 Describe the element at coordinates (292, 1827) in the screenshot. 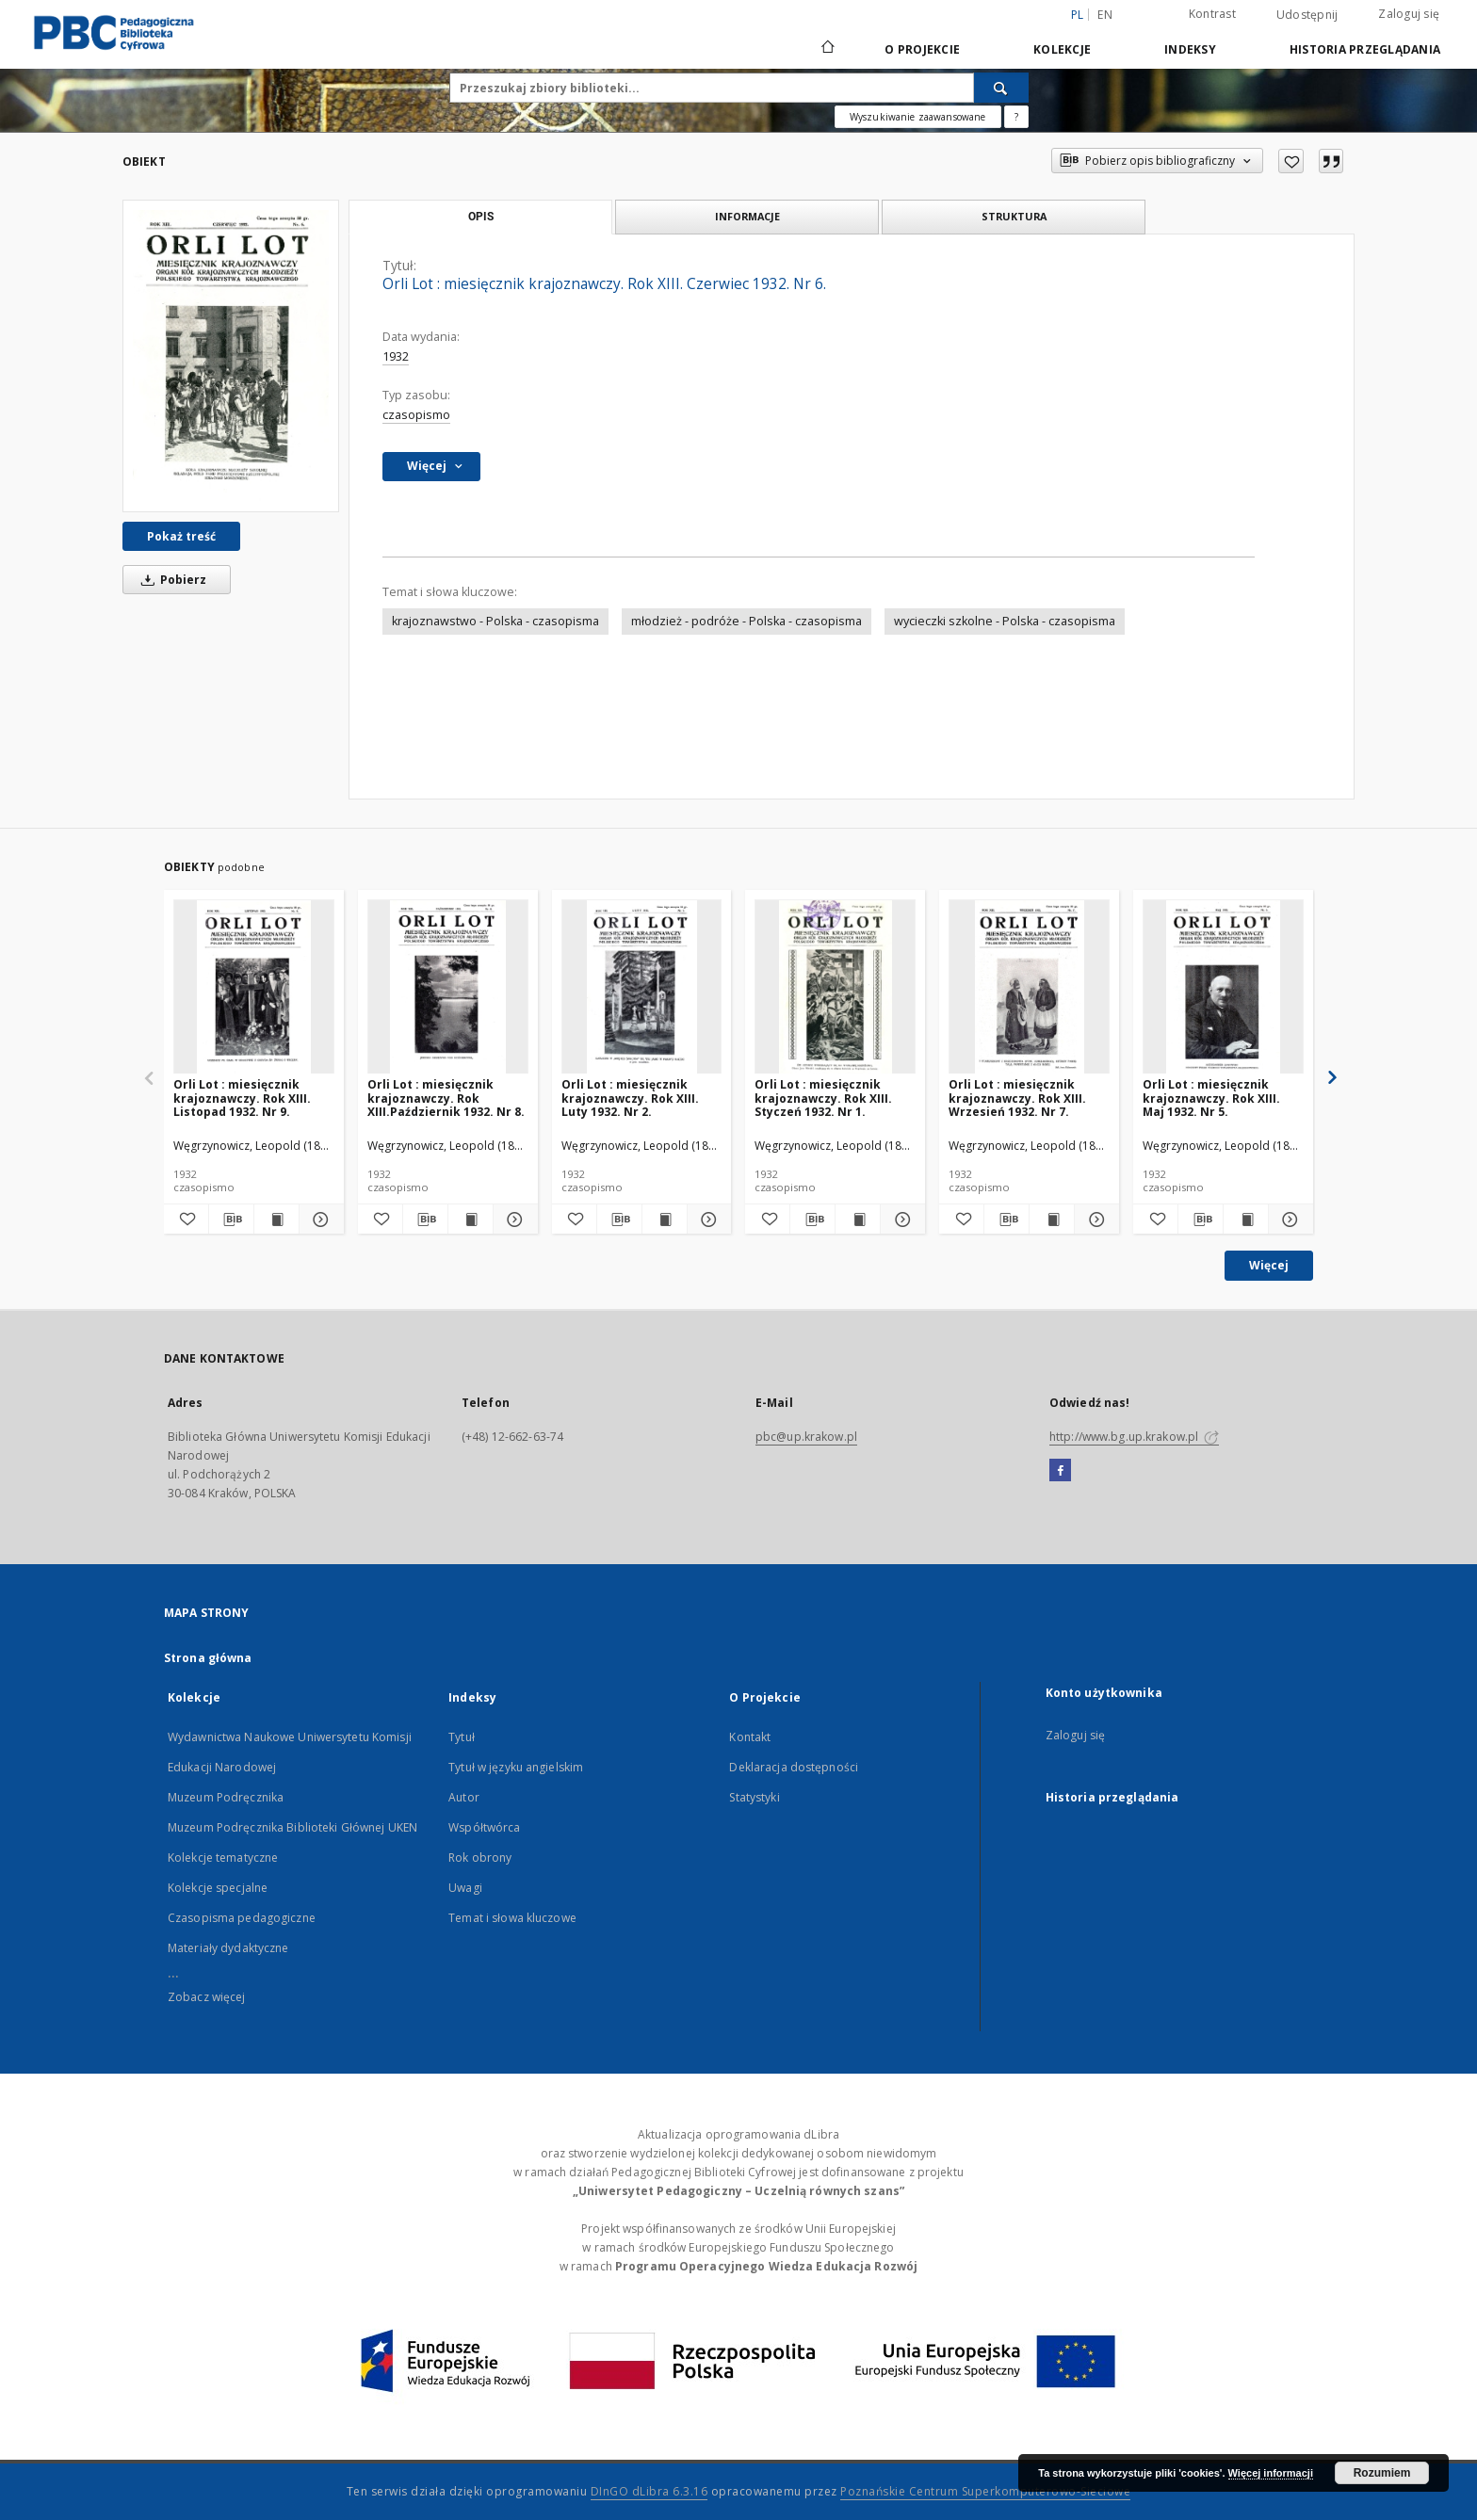

I see `Muzeum Podręcznika Biblioteki Głównej UKEN` at that location.